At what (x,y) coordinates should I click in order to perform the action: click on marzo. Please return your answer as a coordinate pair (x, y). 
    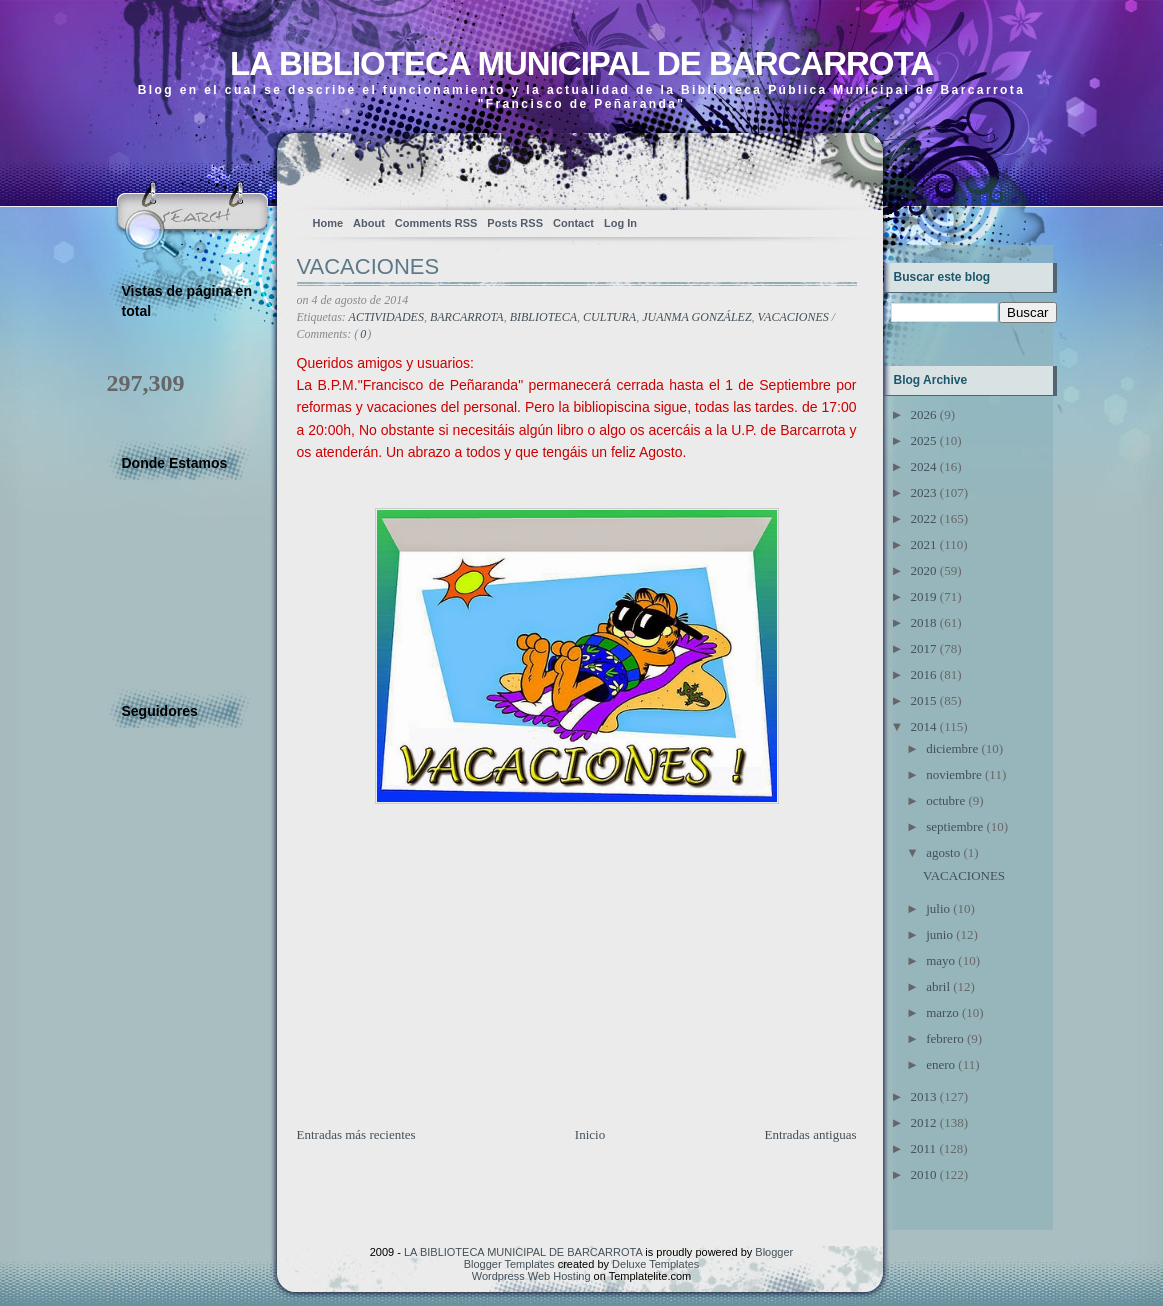
    Looking at the image, I should click on (942, 1012).